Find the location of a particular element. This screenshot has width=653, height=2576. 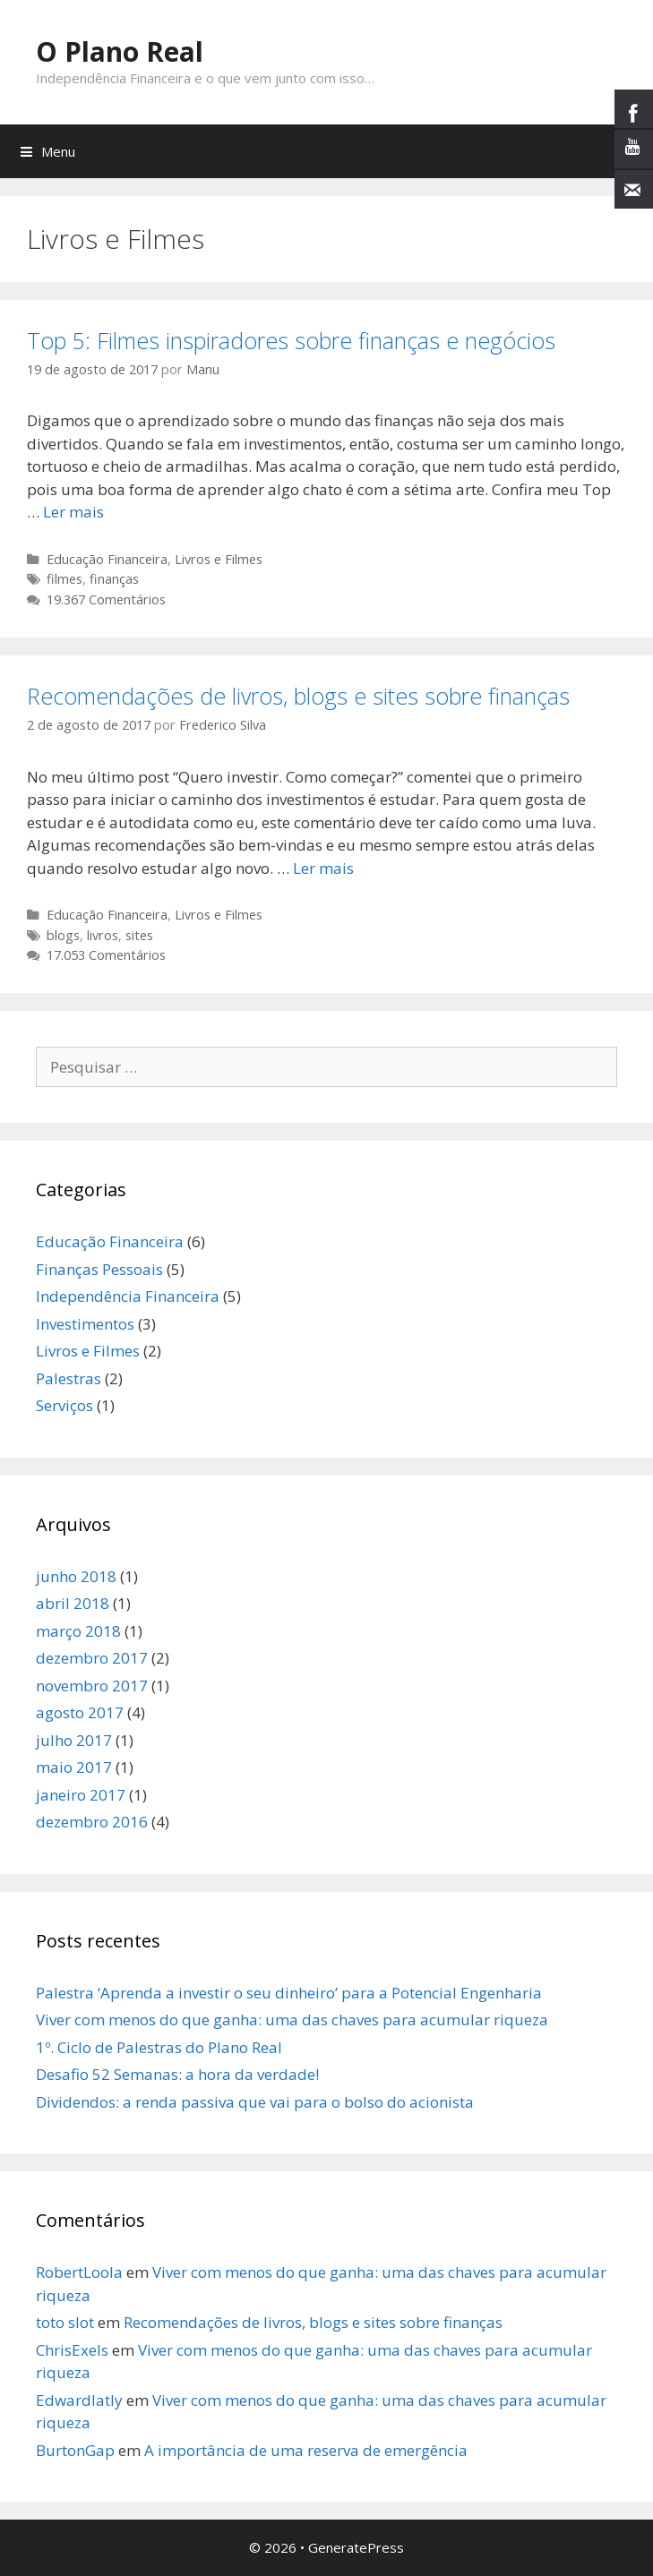

ChrisExels is located at coordinates (72, 2350).